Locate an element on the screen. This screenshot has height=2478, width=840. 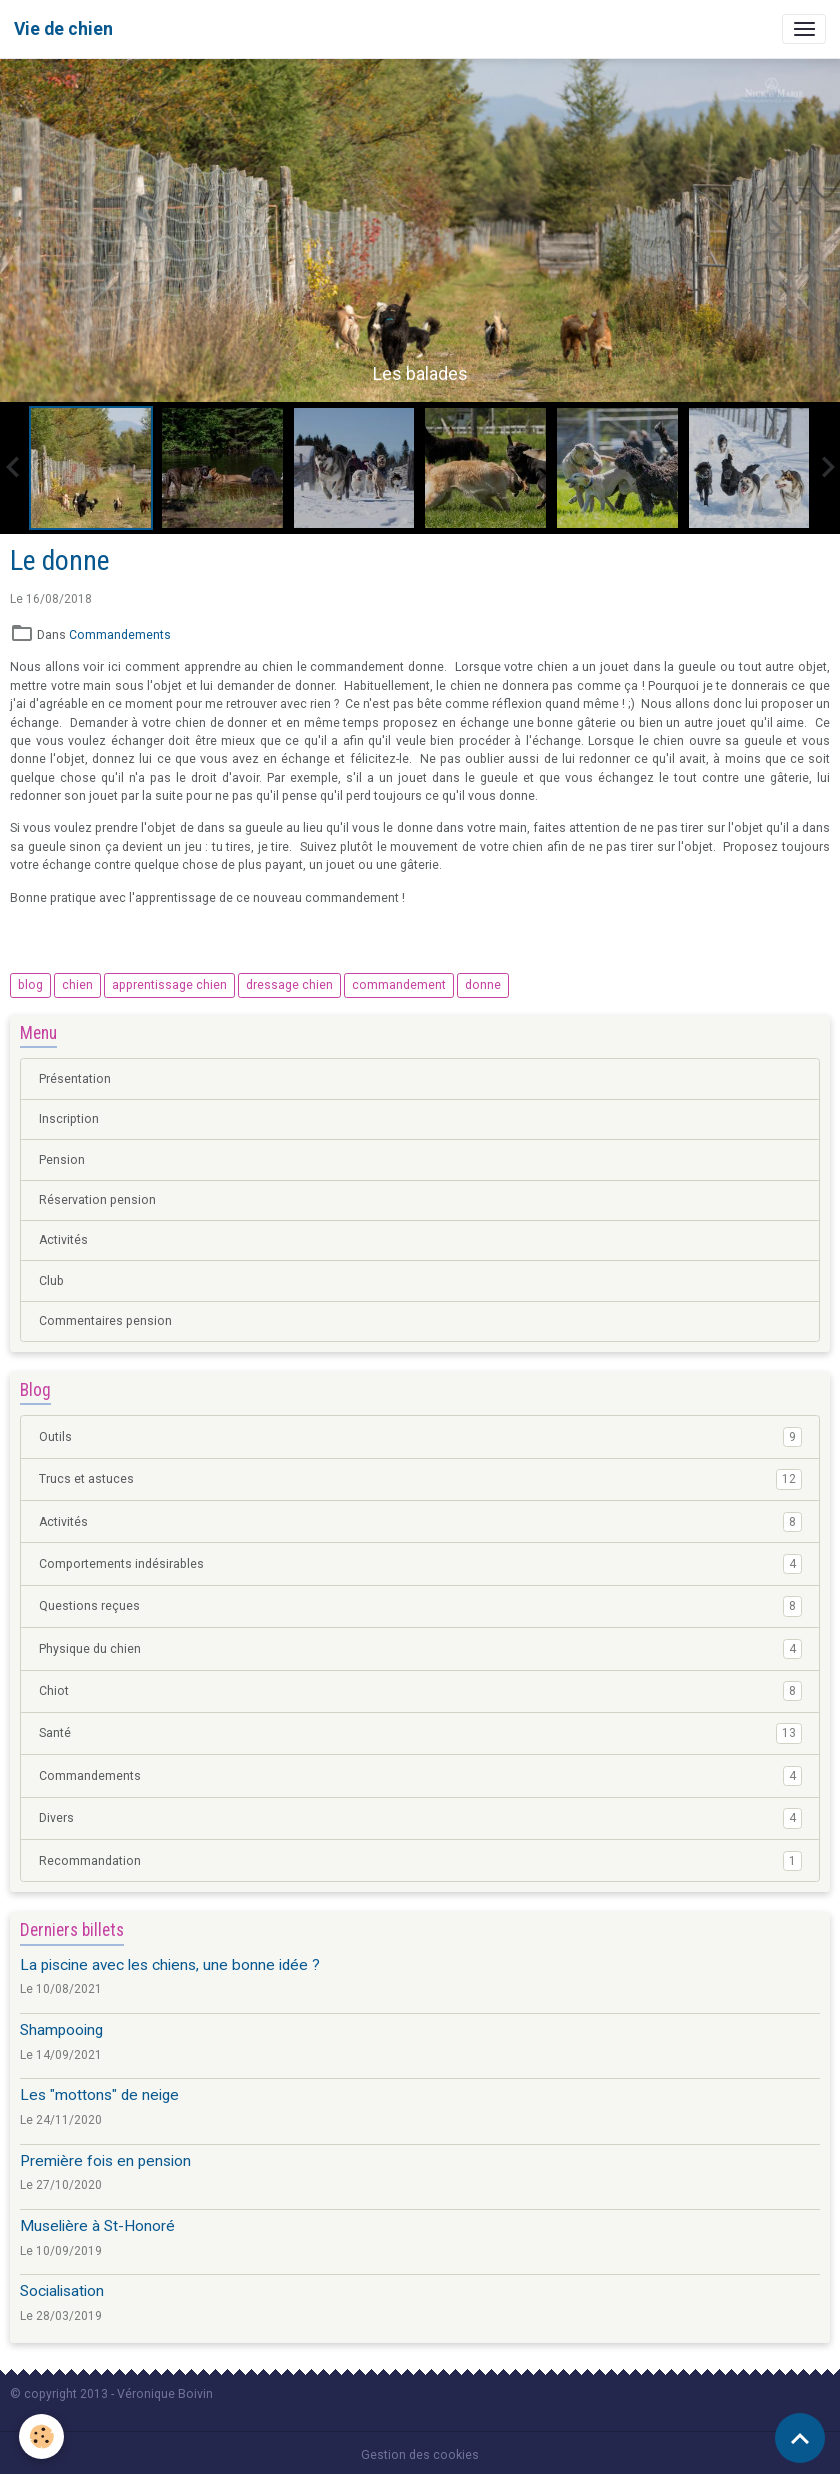
[Scroll top] is located at coordinates (800, 2438).